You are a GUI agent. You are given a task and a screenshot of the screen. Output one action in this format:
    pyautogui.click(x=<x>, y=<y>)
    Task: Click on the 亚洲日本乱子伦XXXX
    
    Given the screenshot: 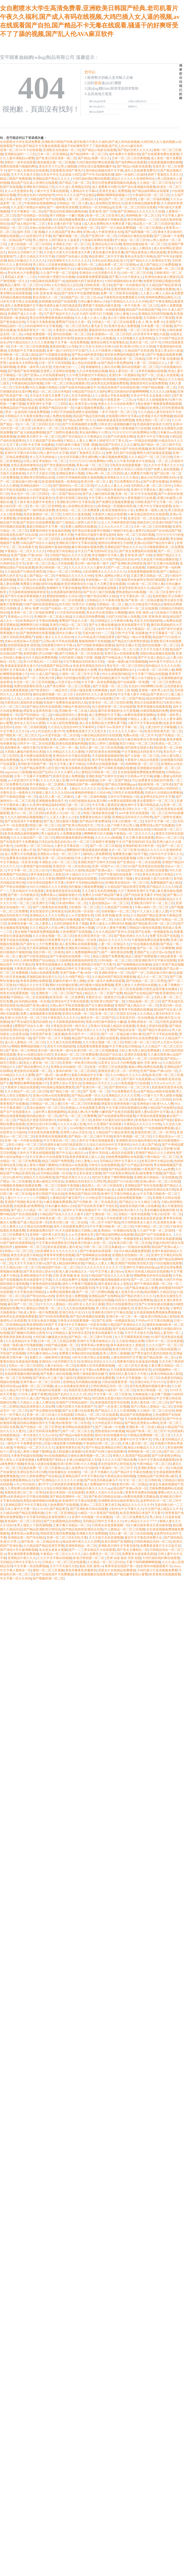 What is the action you would take?
    pyautogui.click(x=74, y=1312)
    